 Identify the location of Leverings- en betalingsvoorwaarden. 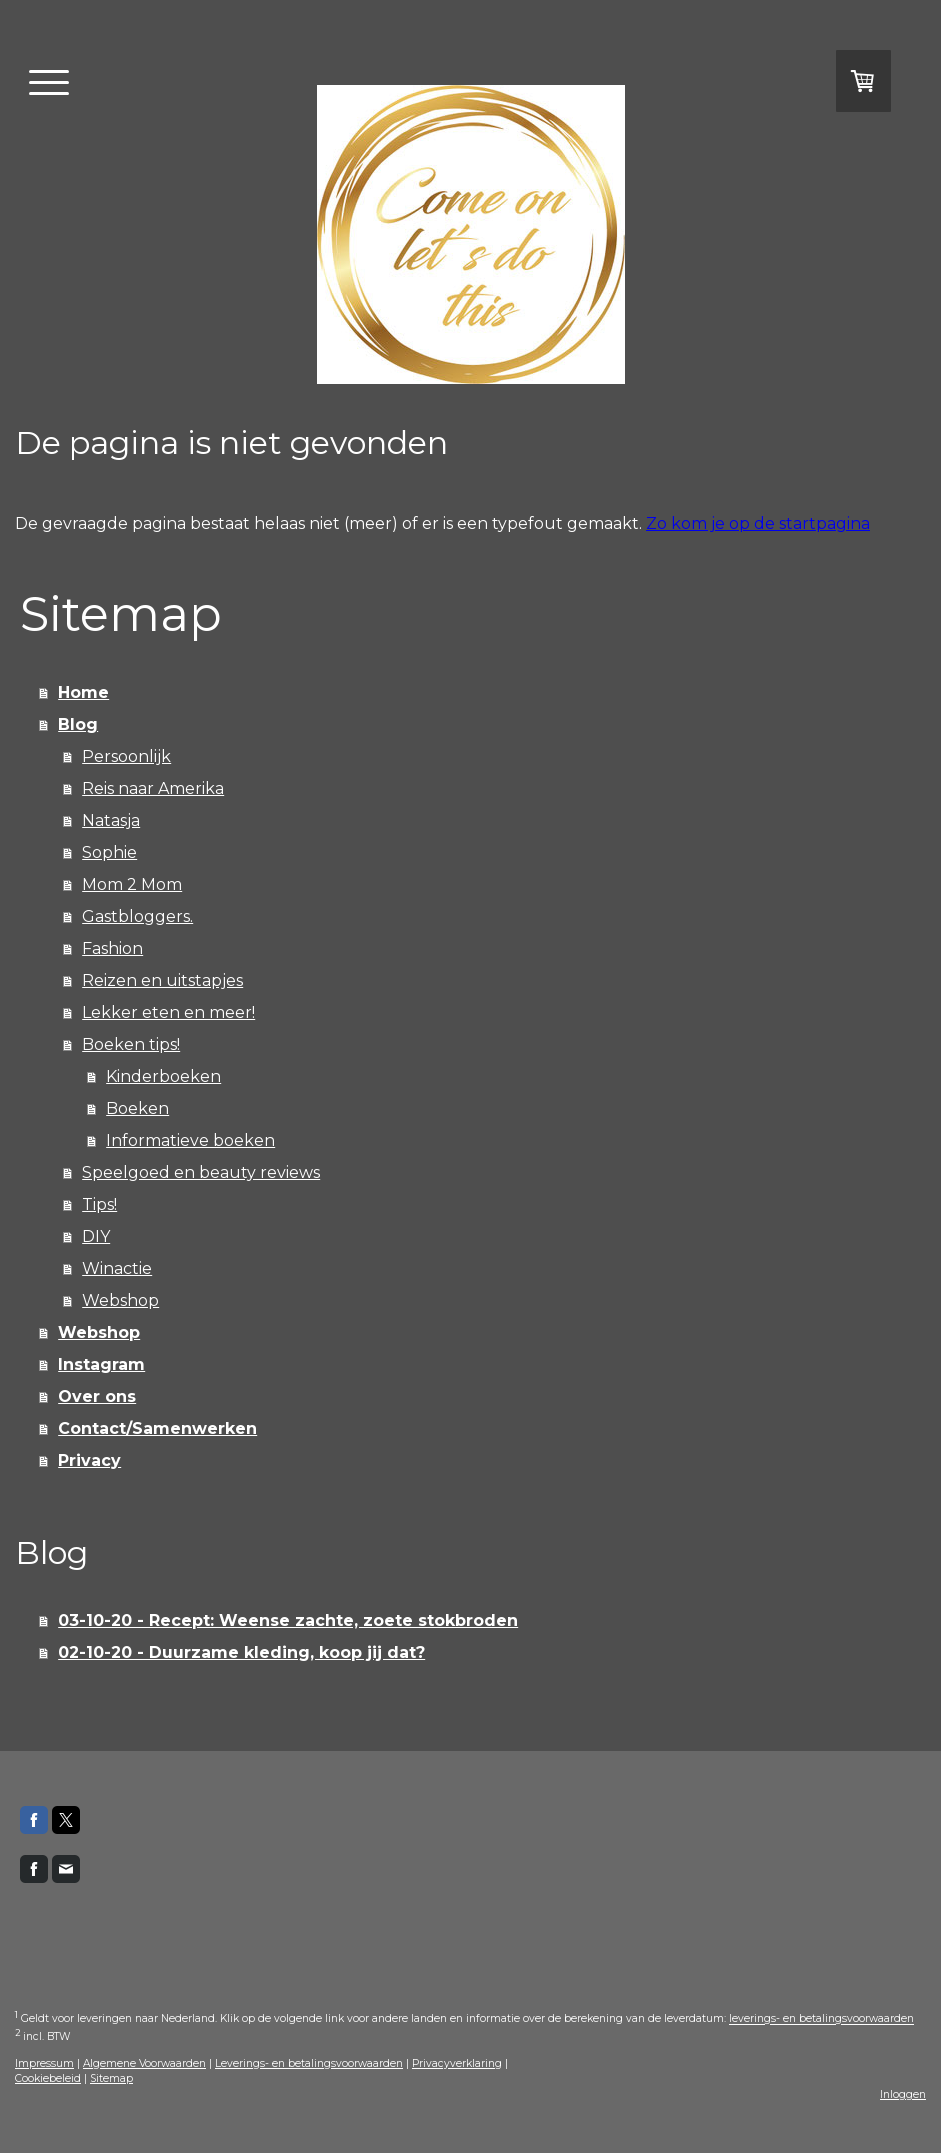
(309, 2063).